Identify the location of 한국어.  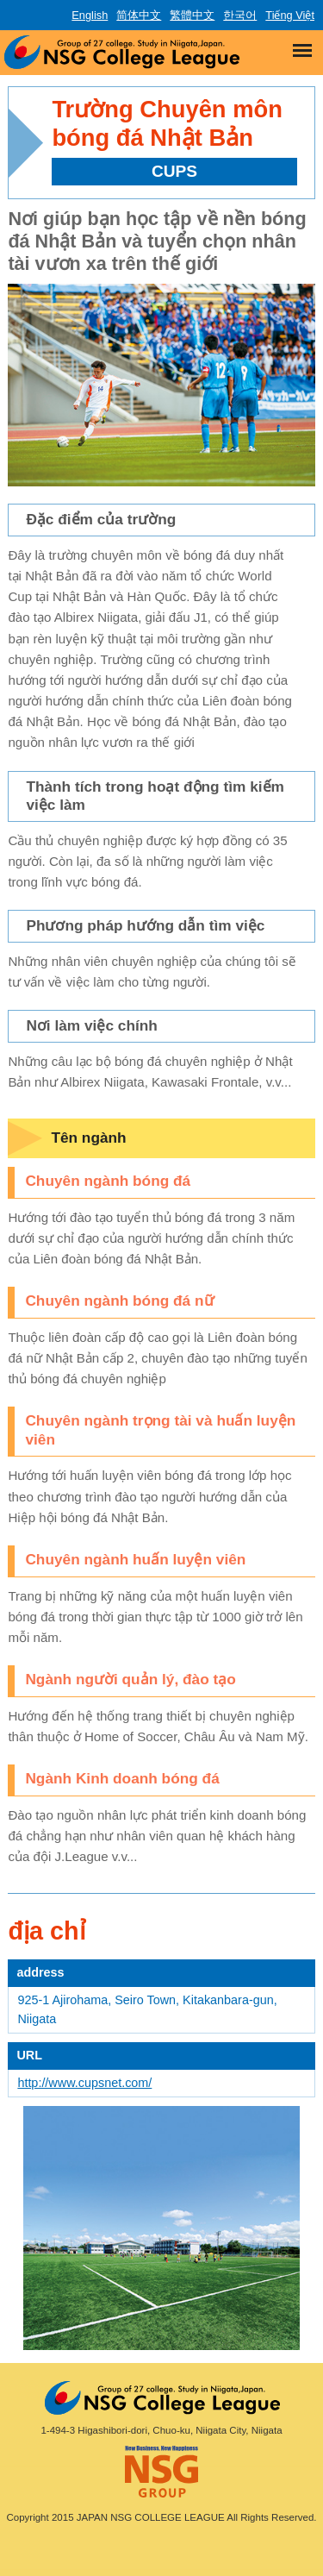
(240, 15).